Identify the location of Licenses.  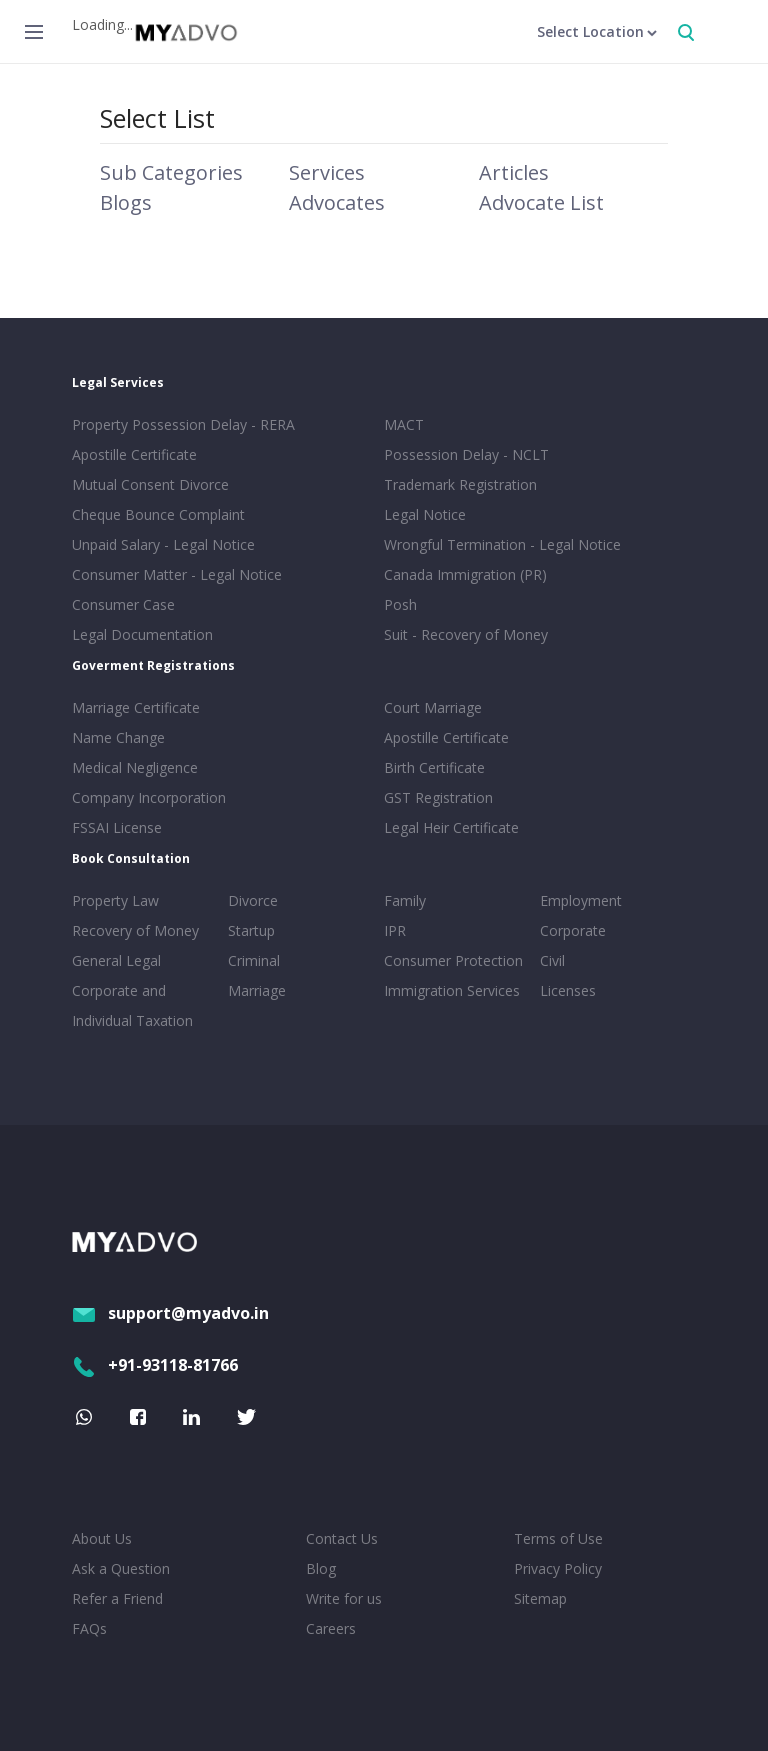
(568, 990).